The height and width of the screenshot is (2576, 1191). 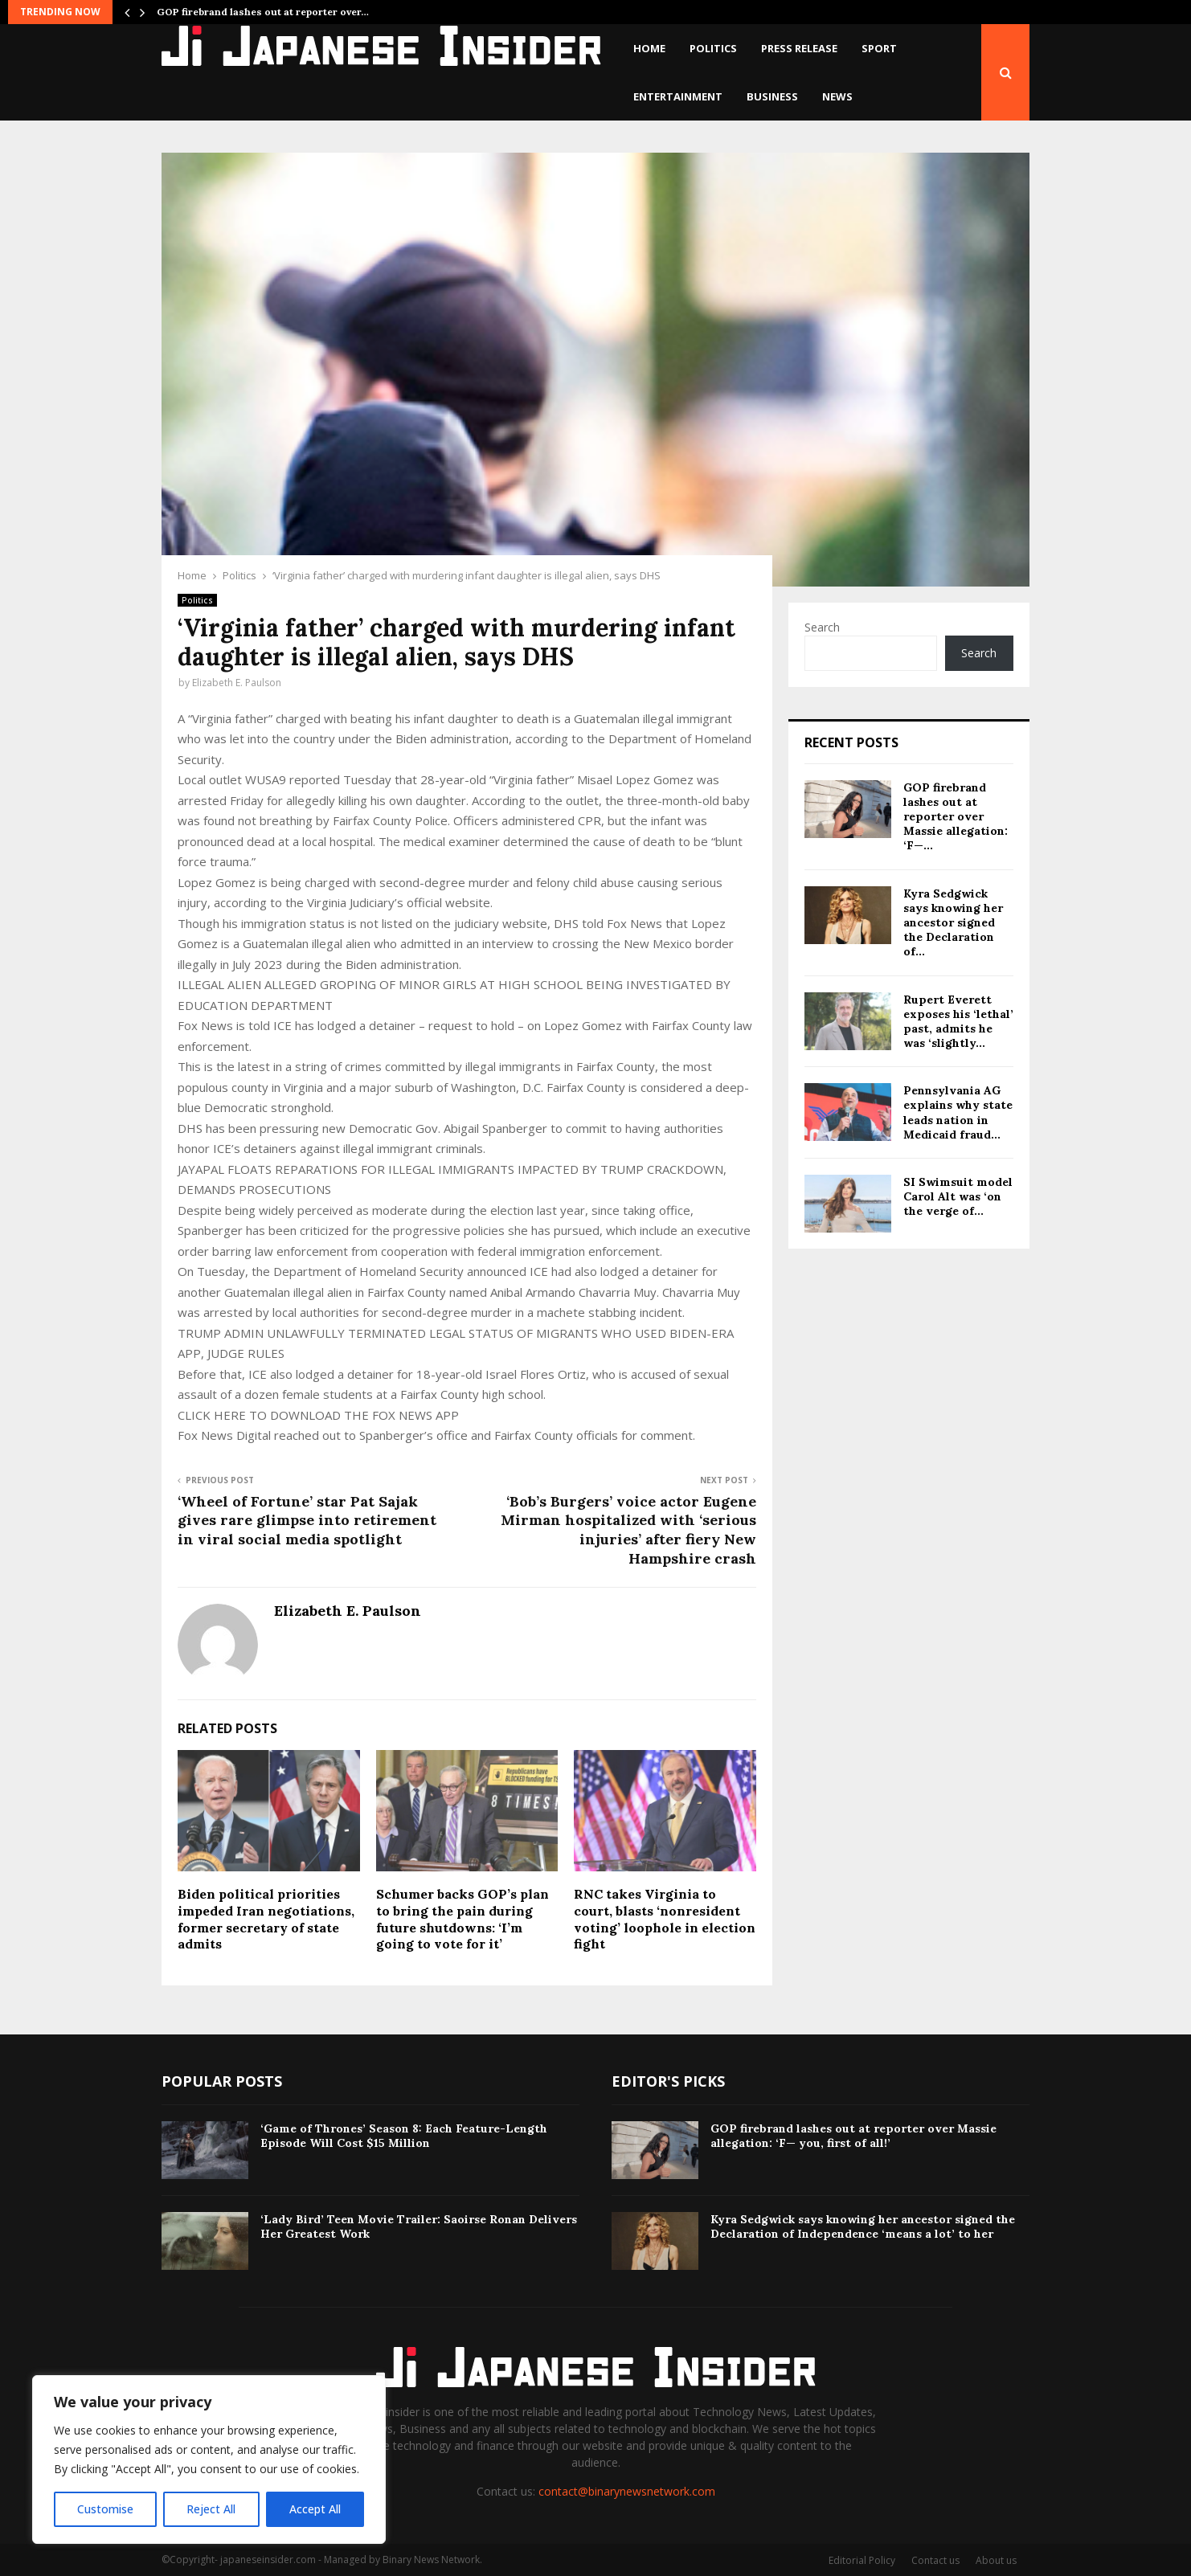 What do you see at coordinates (628, 1530) in the screenshot?
I see `‘Bob’s Burgers’ voice actor Eugene Mirman hospitalized with ‘serious injuries’ after fiery New Hampshire crash` at bounding box center [628, 1530].